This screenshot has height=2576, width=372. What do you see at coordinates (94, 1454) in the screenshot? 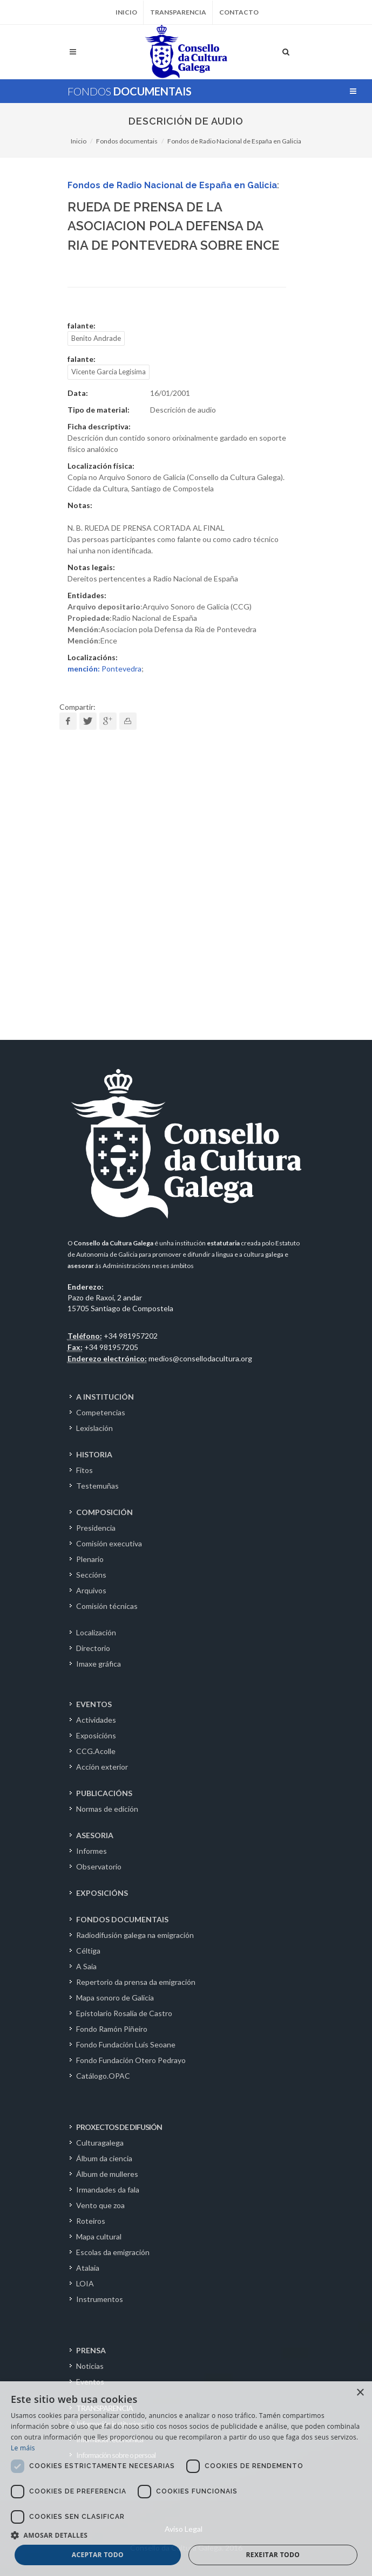
I see `HISTORIA` at bounding box center [94, 1454].